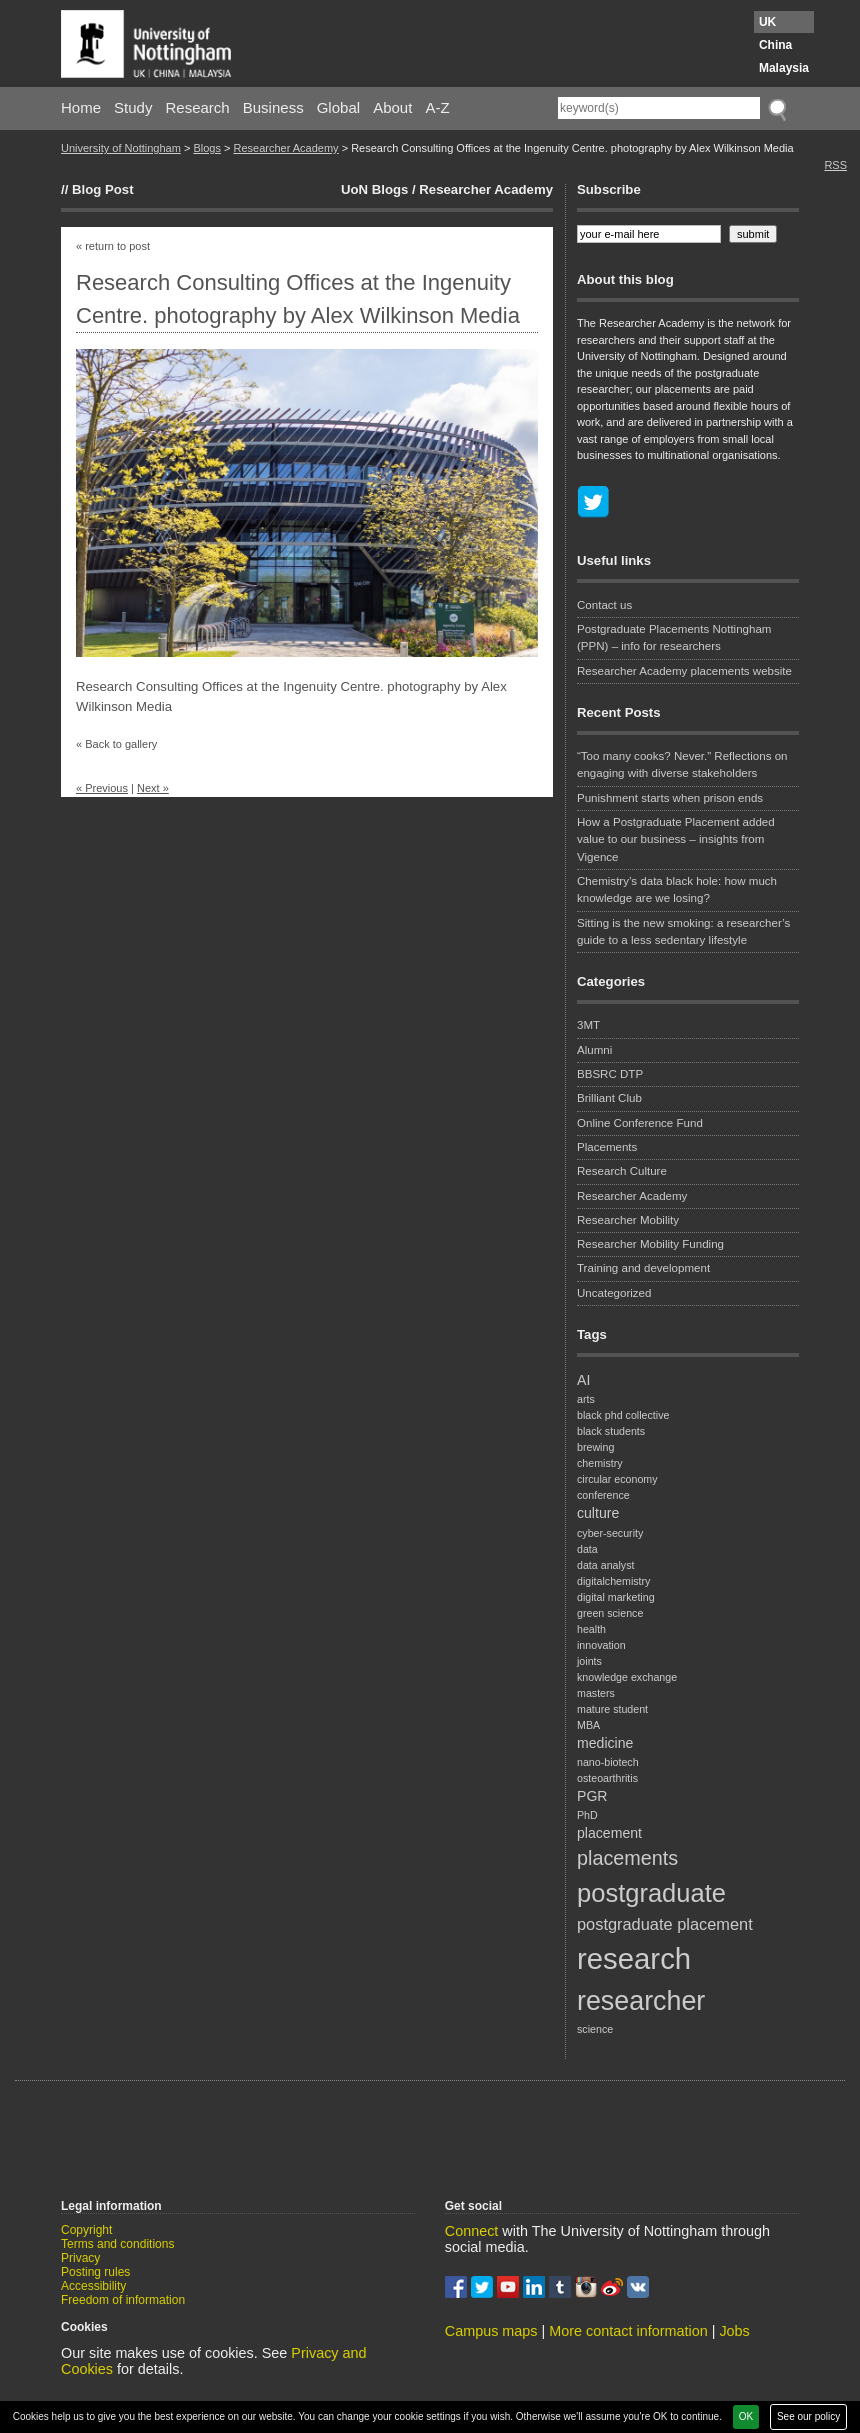 The height and width of the screenshot is (2433, 860). I want to click on culture [culture (2 items)], so click(598, 1513).